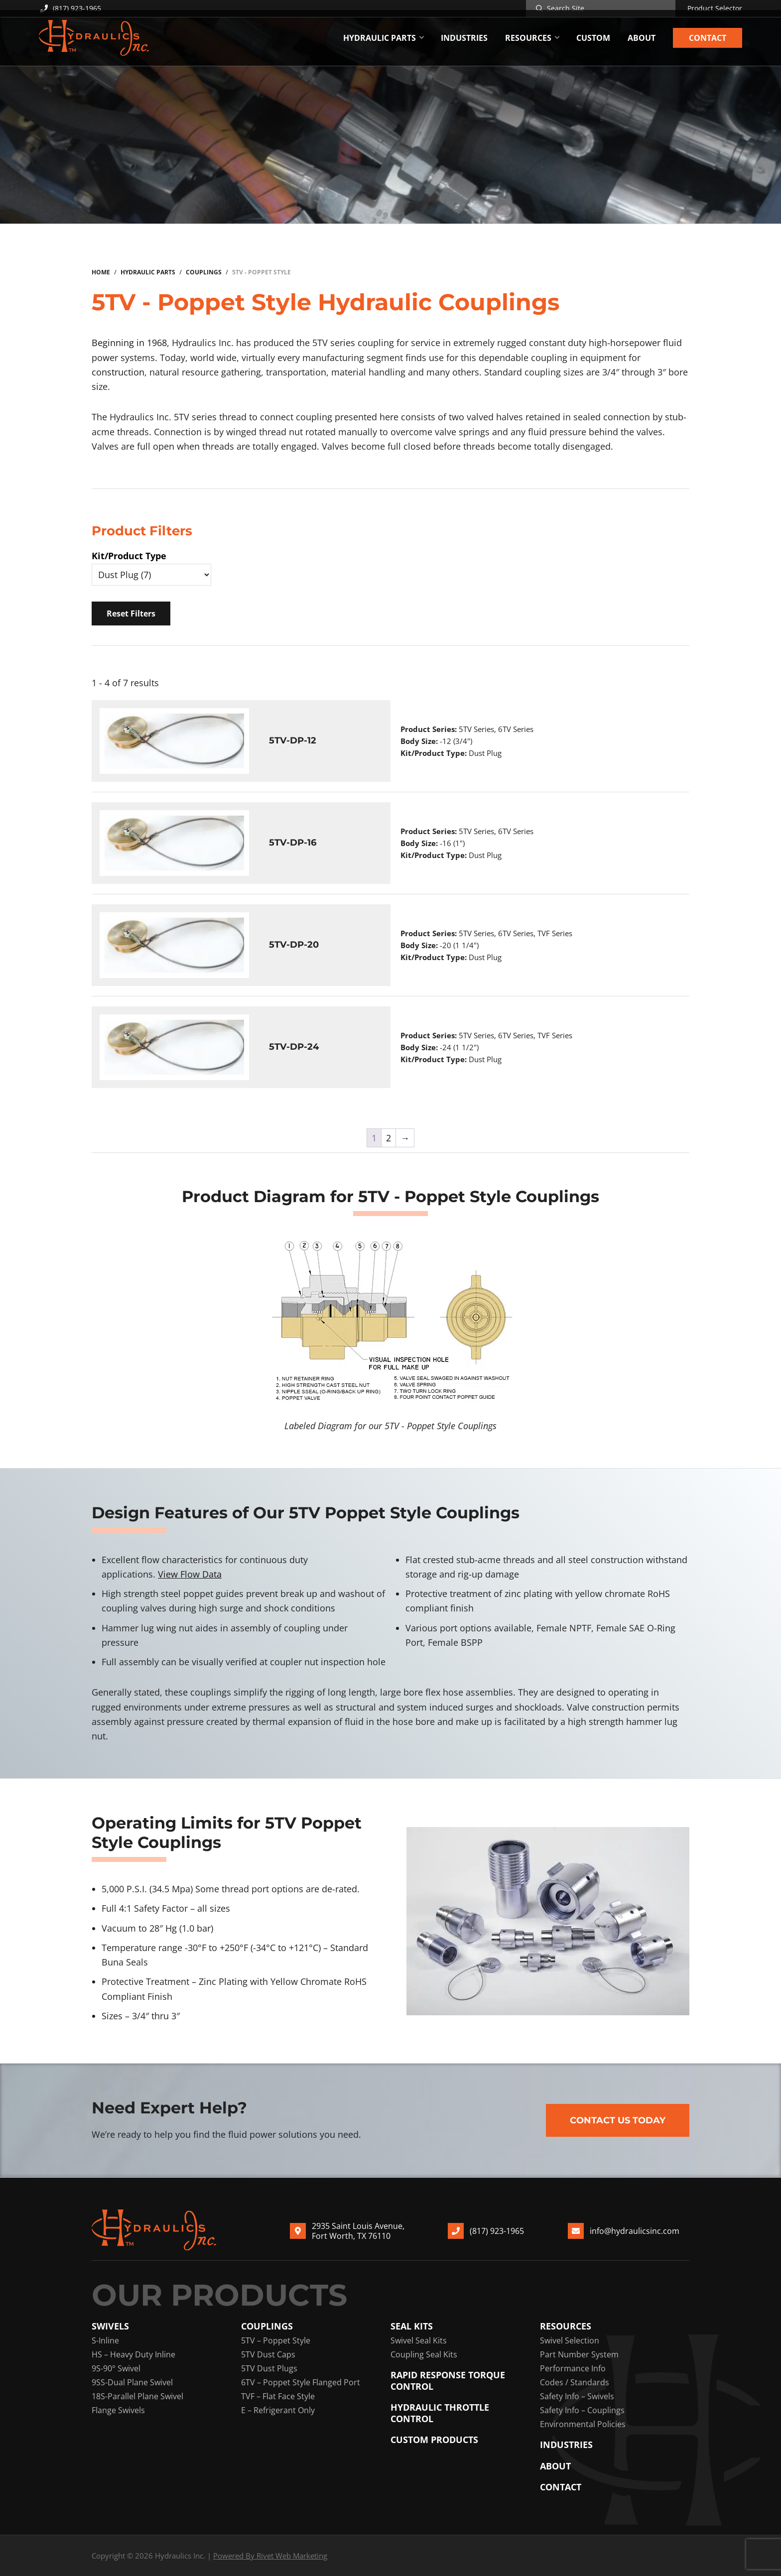 This screenshot has height=2576, width=781. I want to click on Contact Us Today, so click(617, 2120).